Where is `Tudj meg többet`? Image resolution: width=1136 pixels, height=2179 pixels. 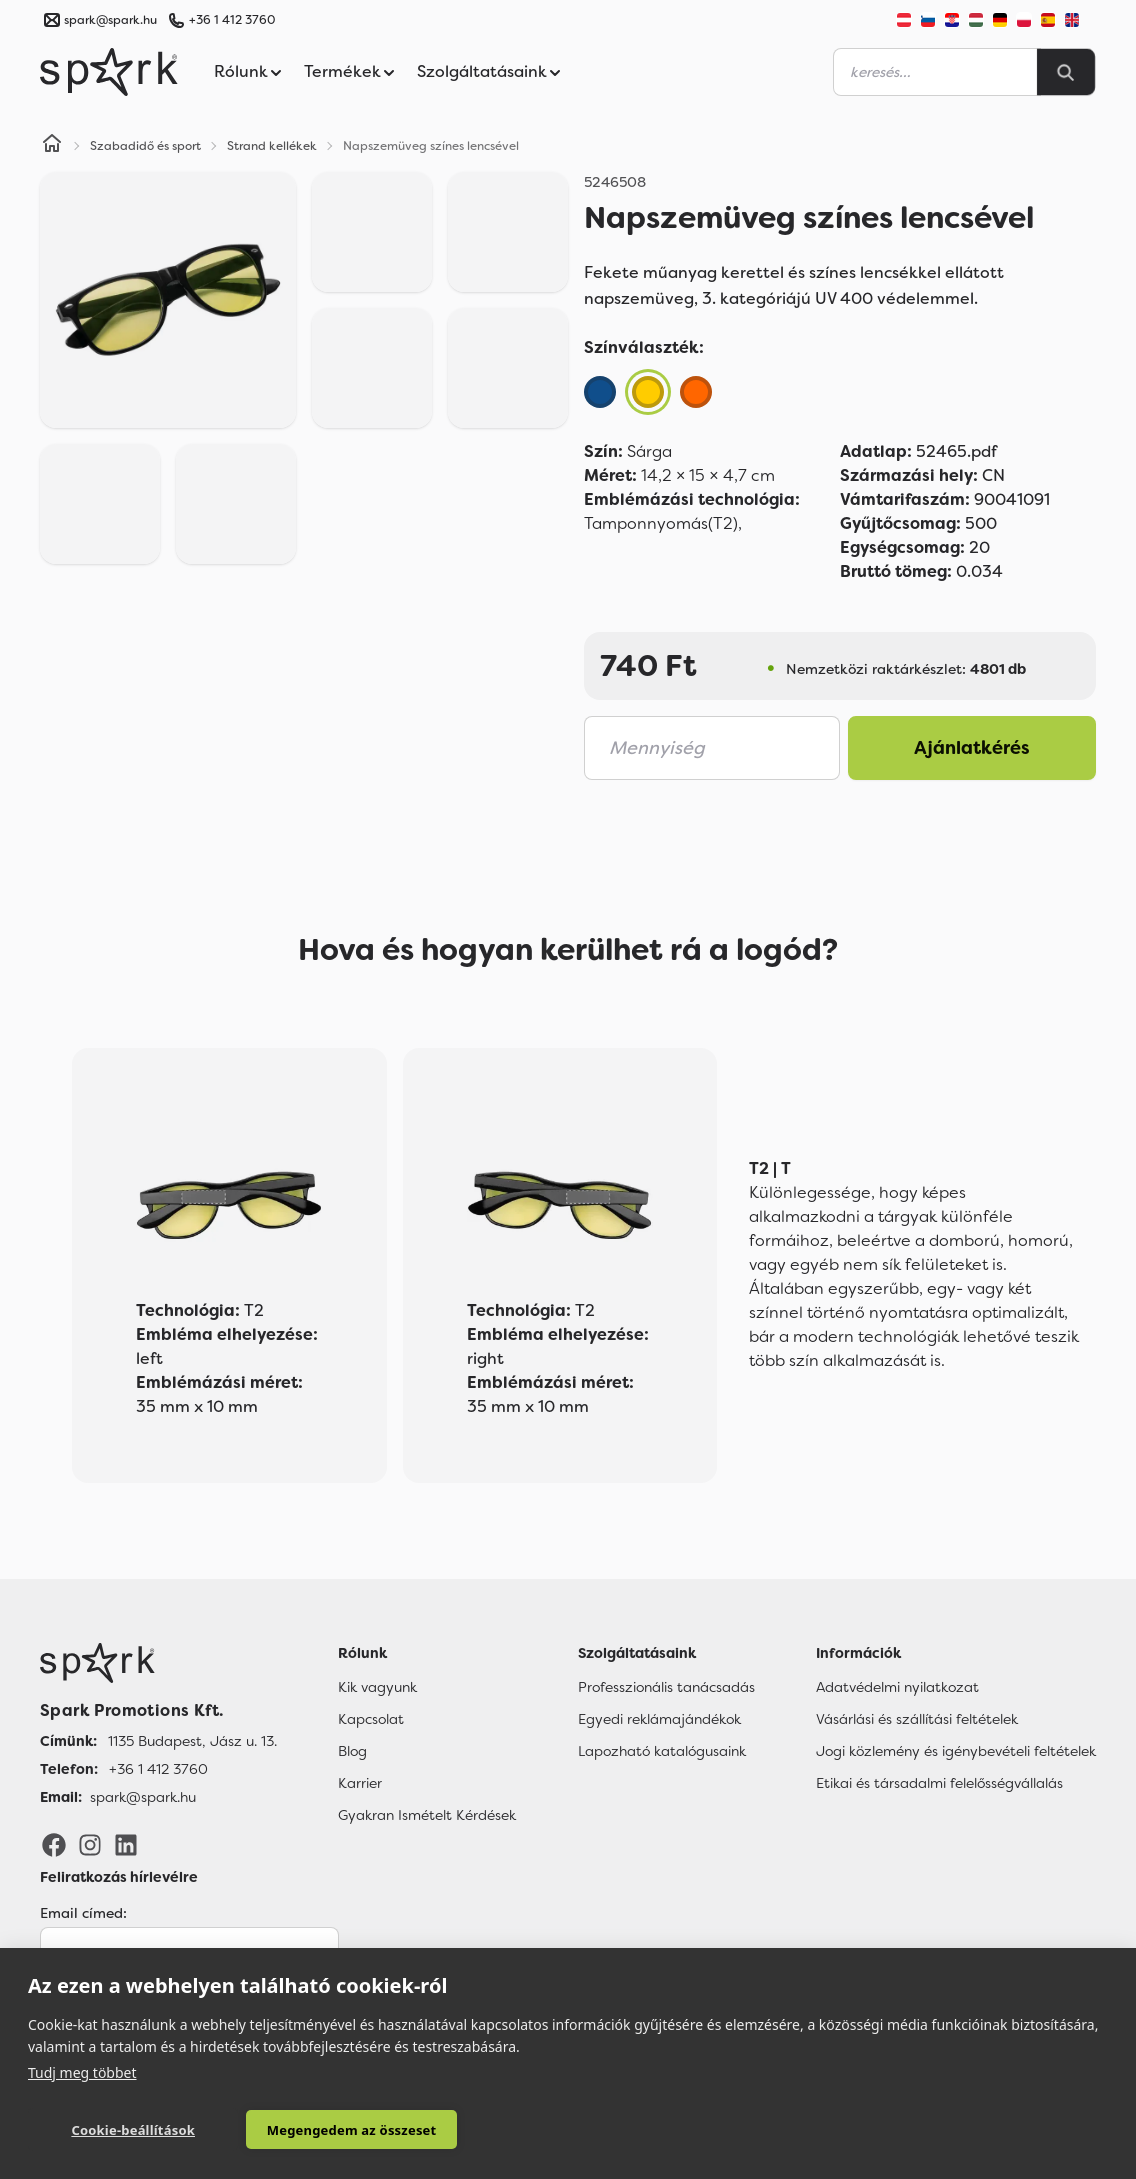
Tudj meg többet is located at coordinates (82, 2072).